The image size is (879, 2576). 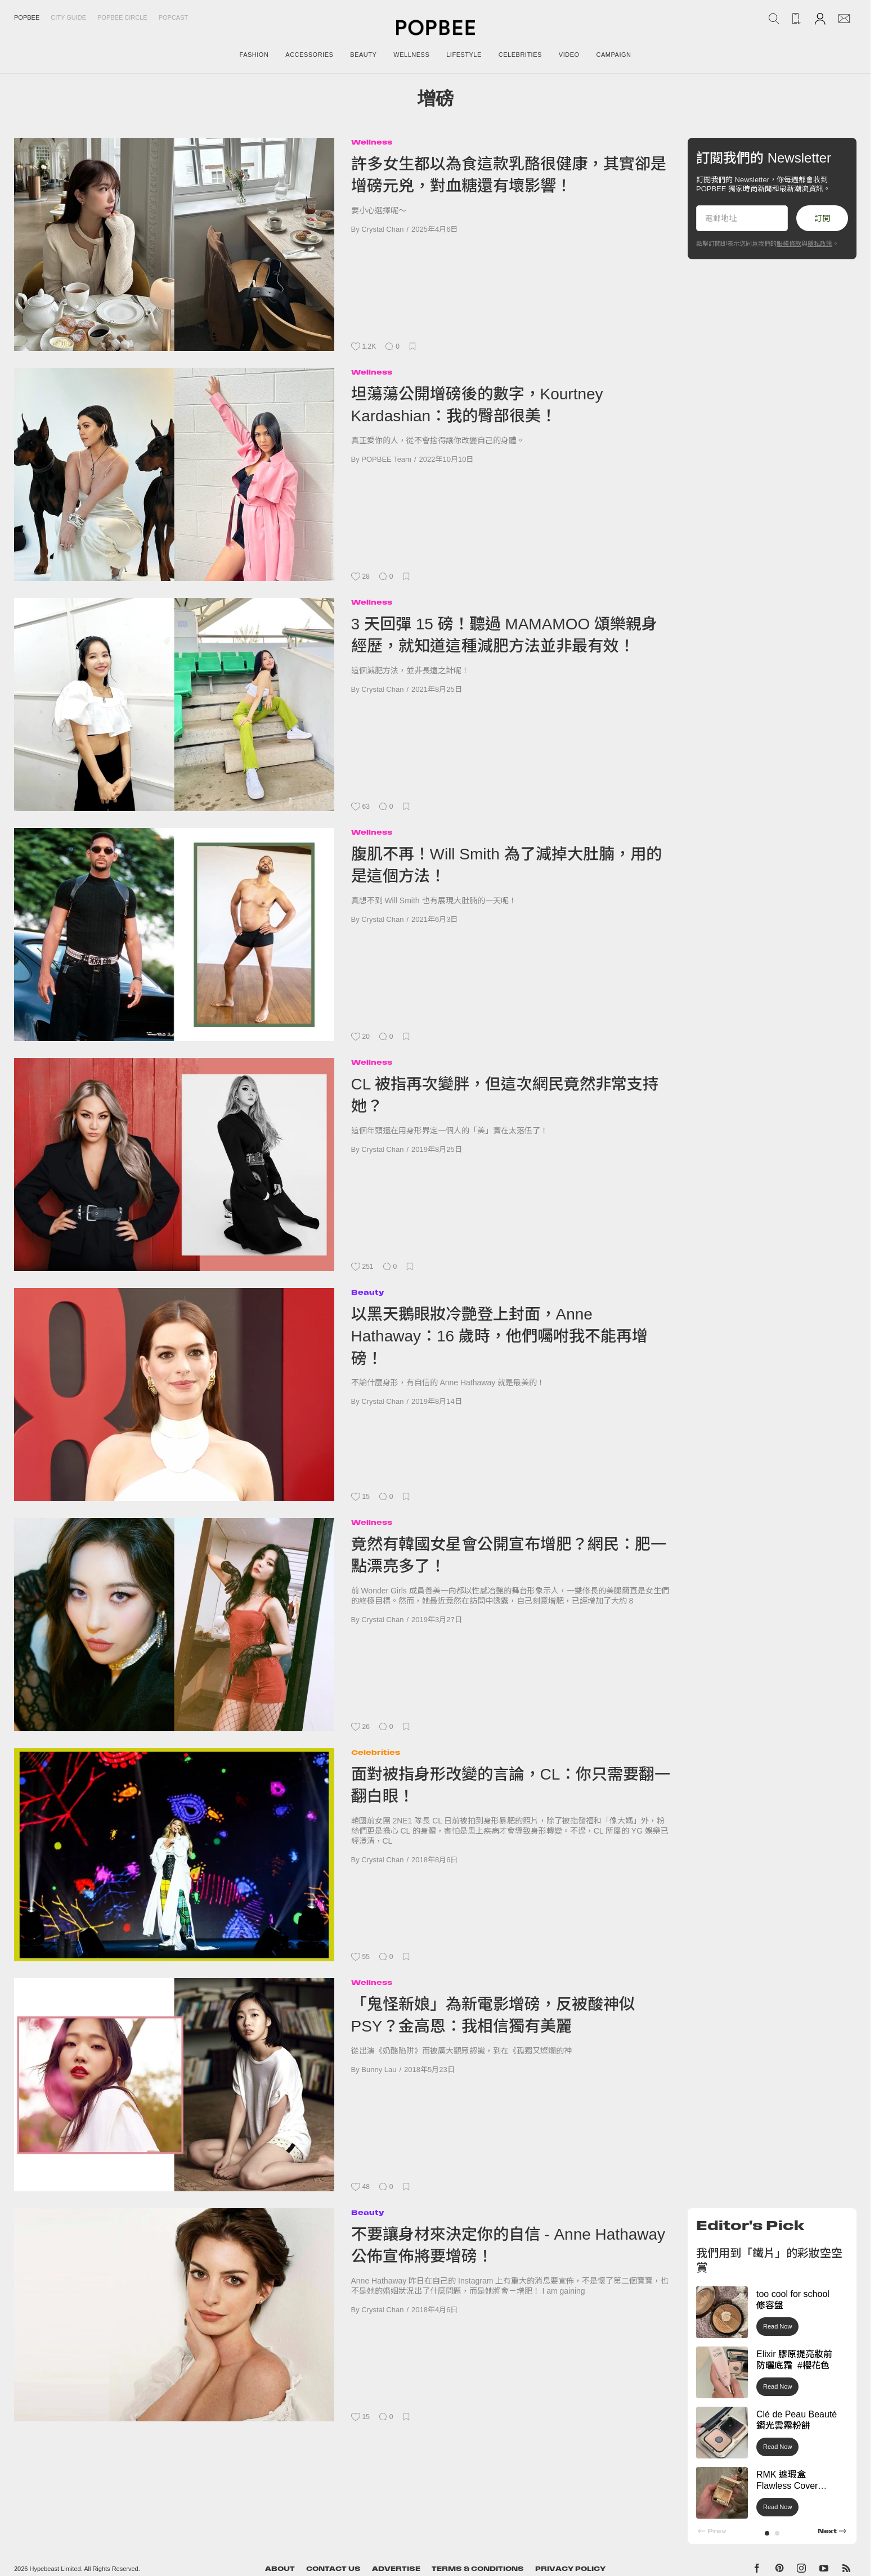 What do you see at coordinates (26, 17) in the screenshot?
I see `Popbee` at bounding box center [26, 17].